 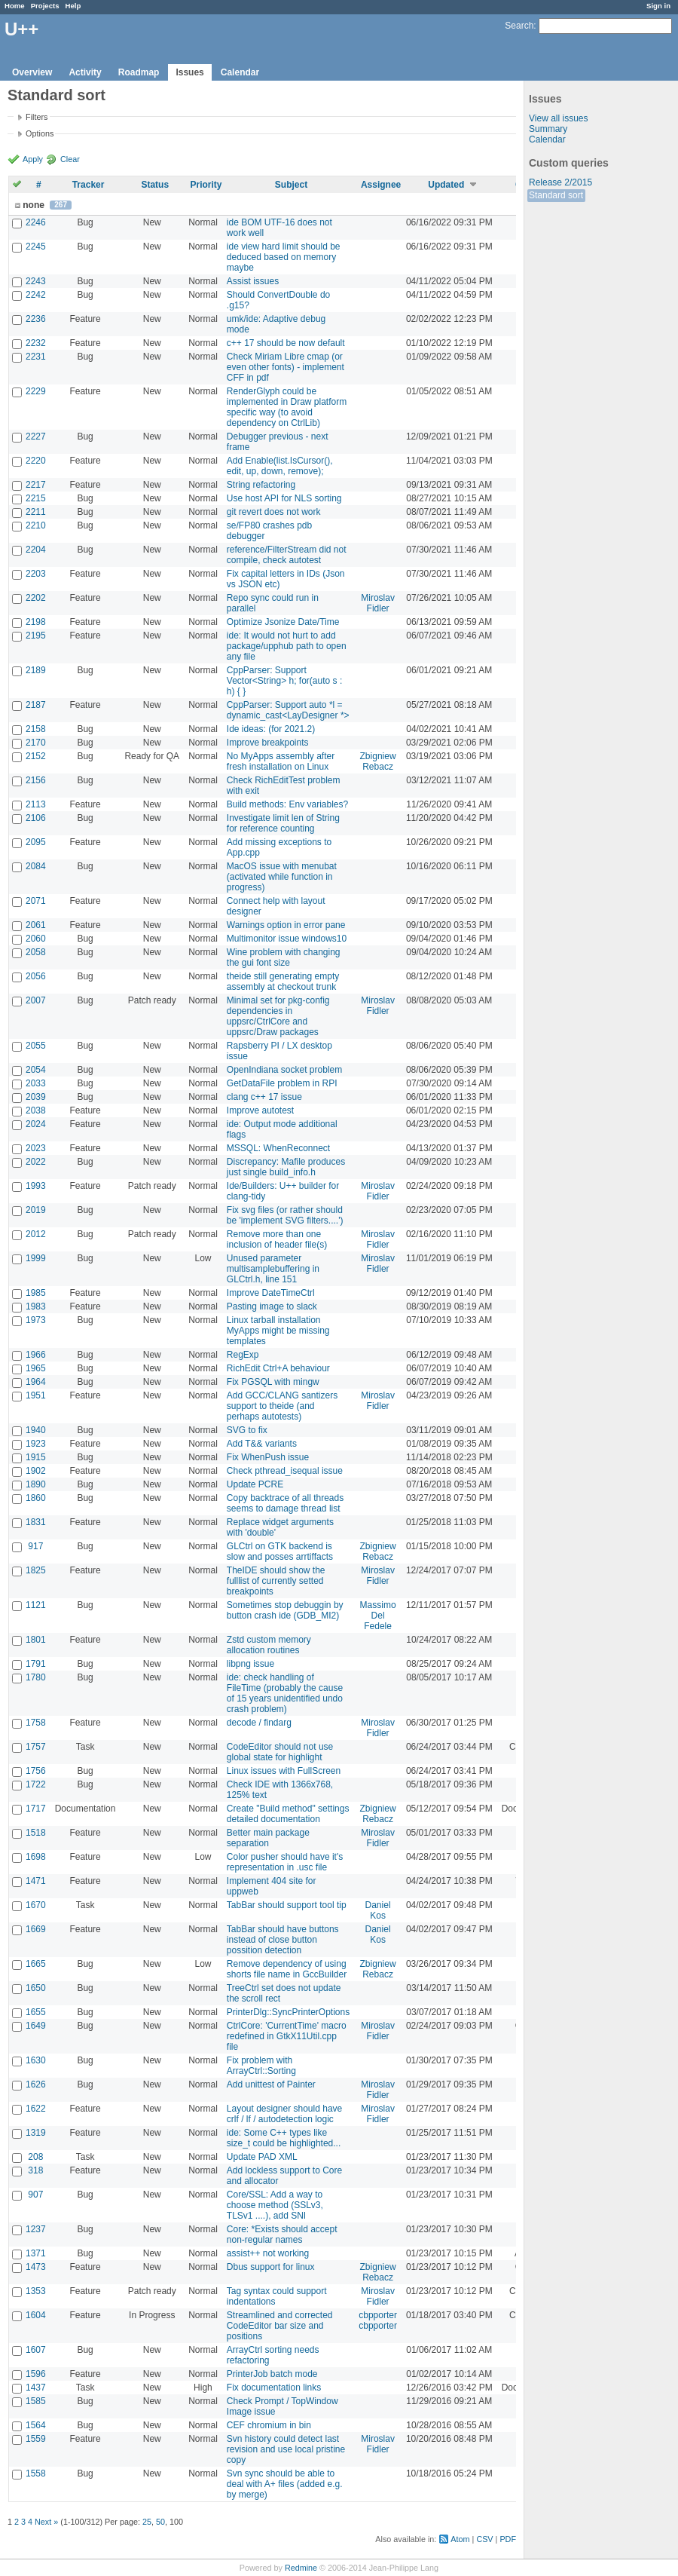 What do you see at coordinates (146, 2521) in the screenshot?
I see `25` at bounding box center [146, 2521].